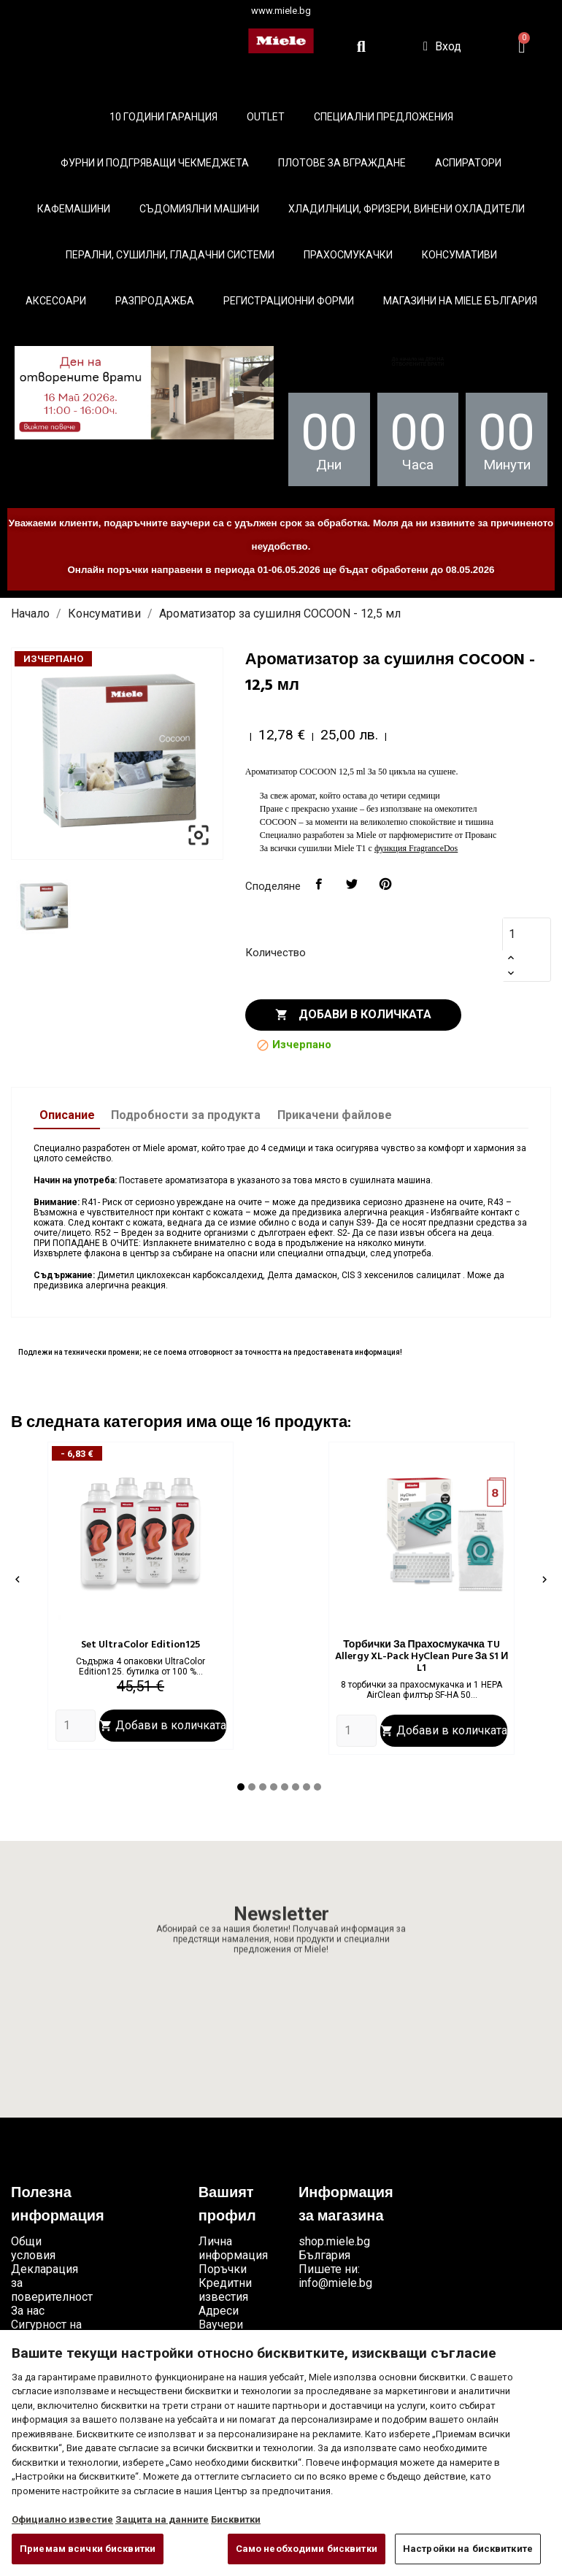 This screenshot has height=2576, width=562. What do you see at coordinates (73, 209) in the screenshot?
I see `Кафемашини` at bounding box center [73, 209].